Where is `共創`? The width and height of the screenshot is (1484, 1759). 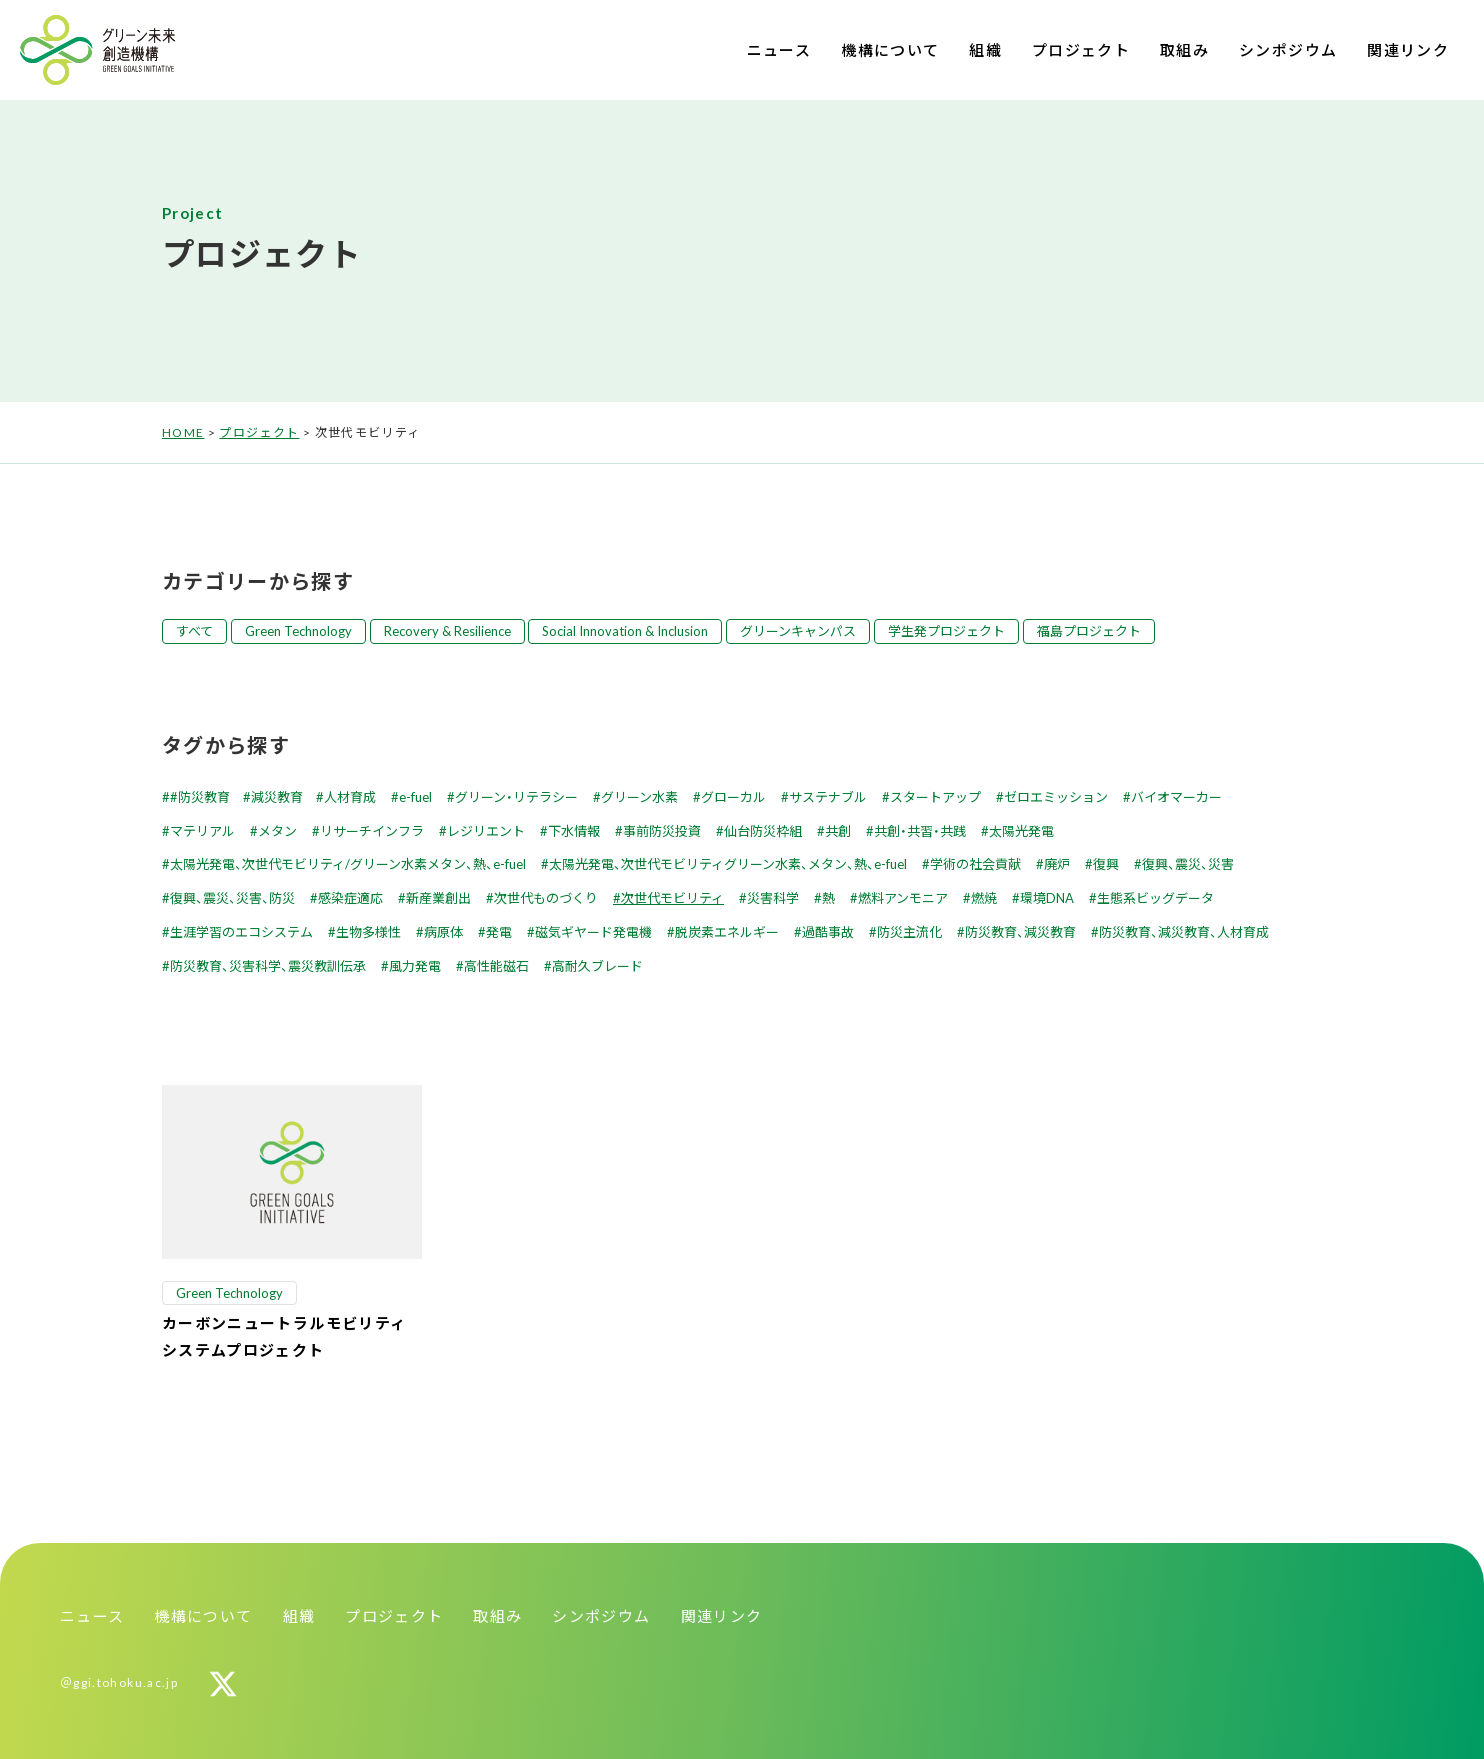 共創 is located at coordinates (838, 831).